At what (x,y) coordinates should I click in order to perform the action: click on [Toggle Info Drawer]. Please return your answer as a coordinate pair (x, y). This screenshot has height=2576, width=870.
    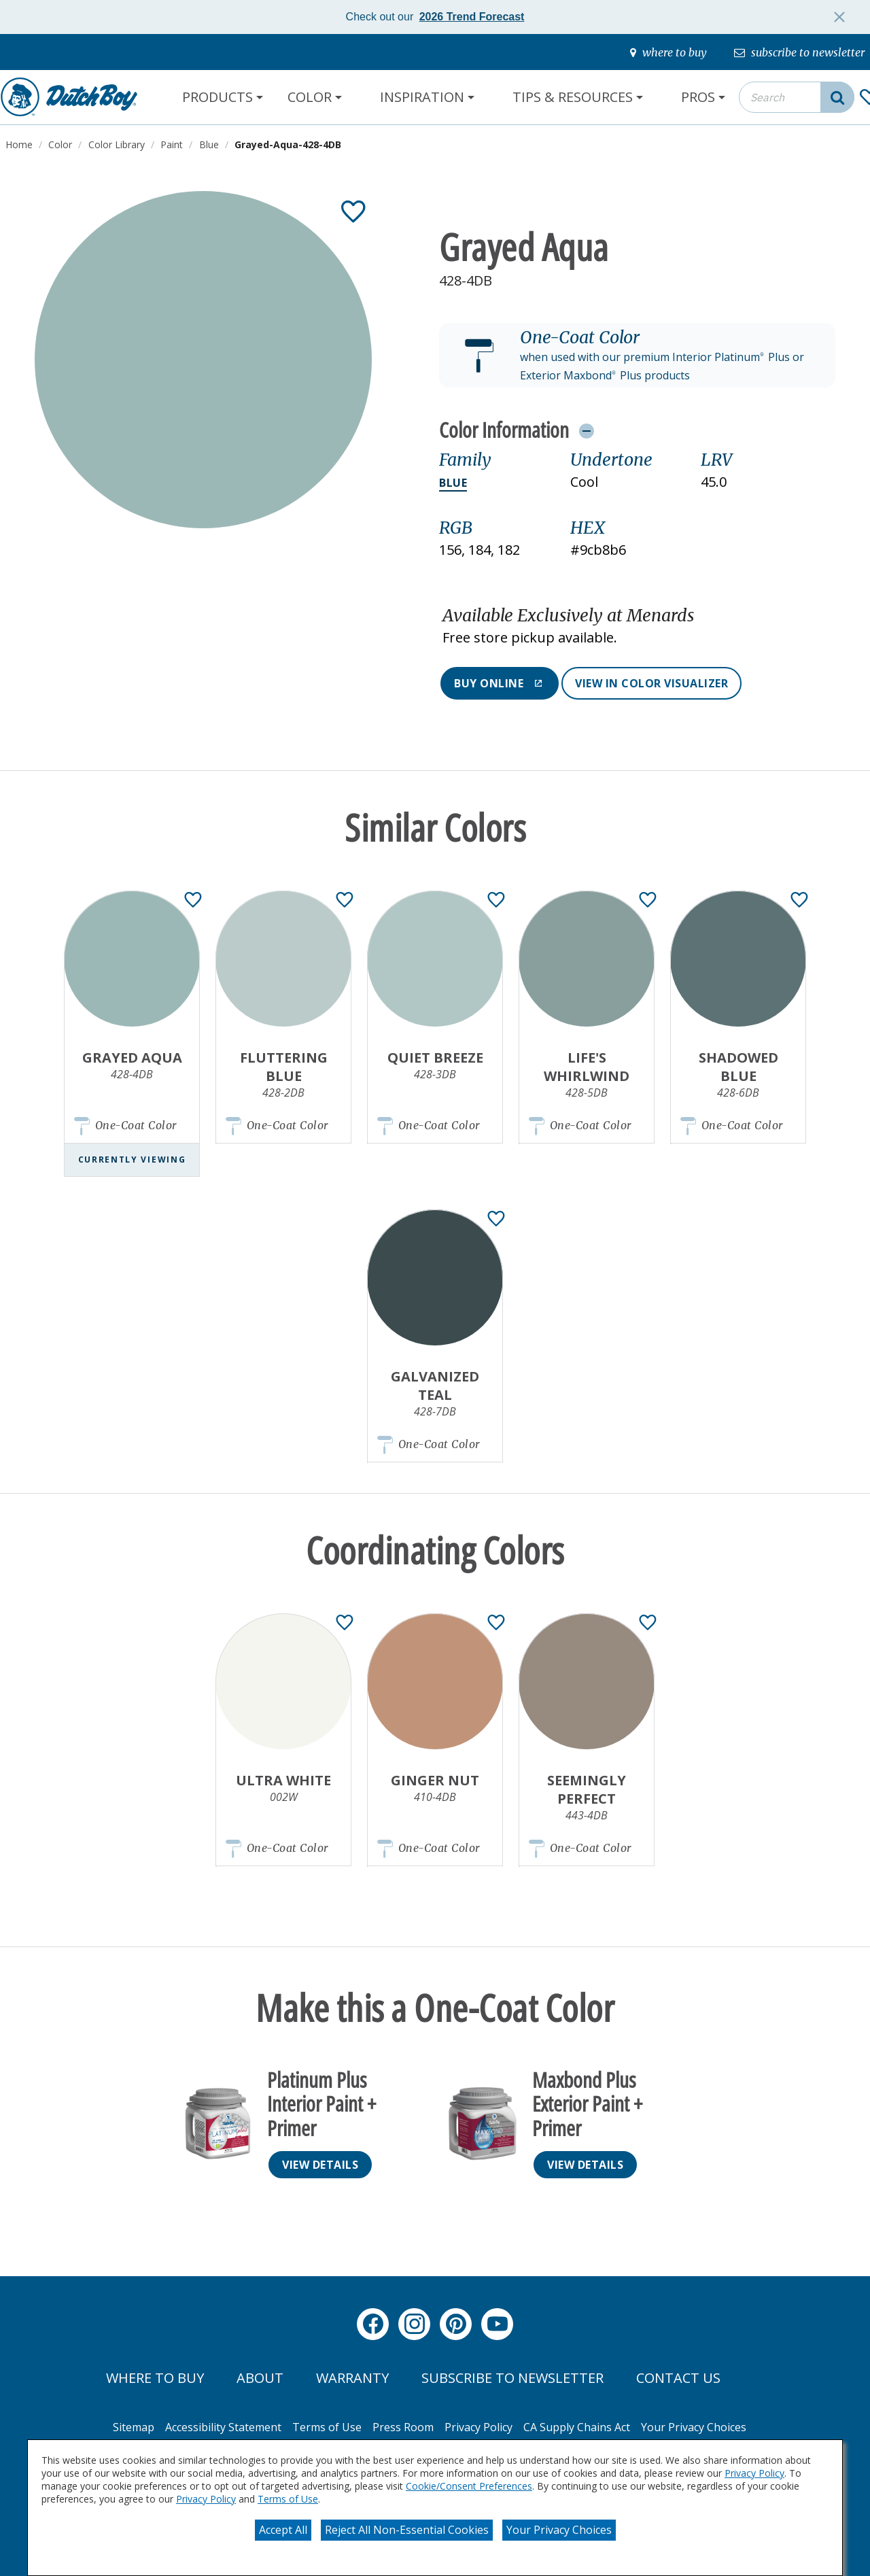
    Looking at the image, I should click on (586, 430).